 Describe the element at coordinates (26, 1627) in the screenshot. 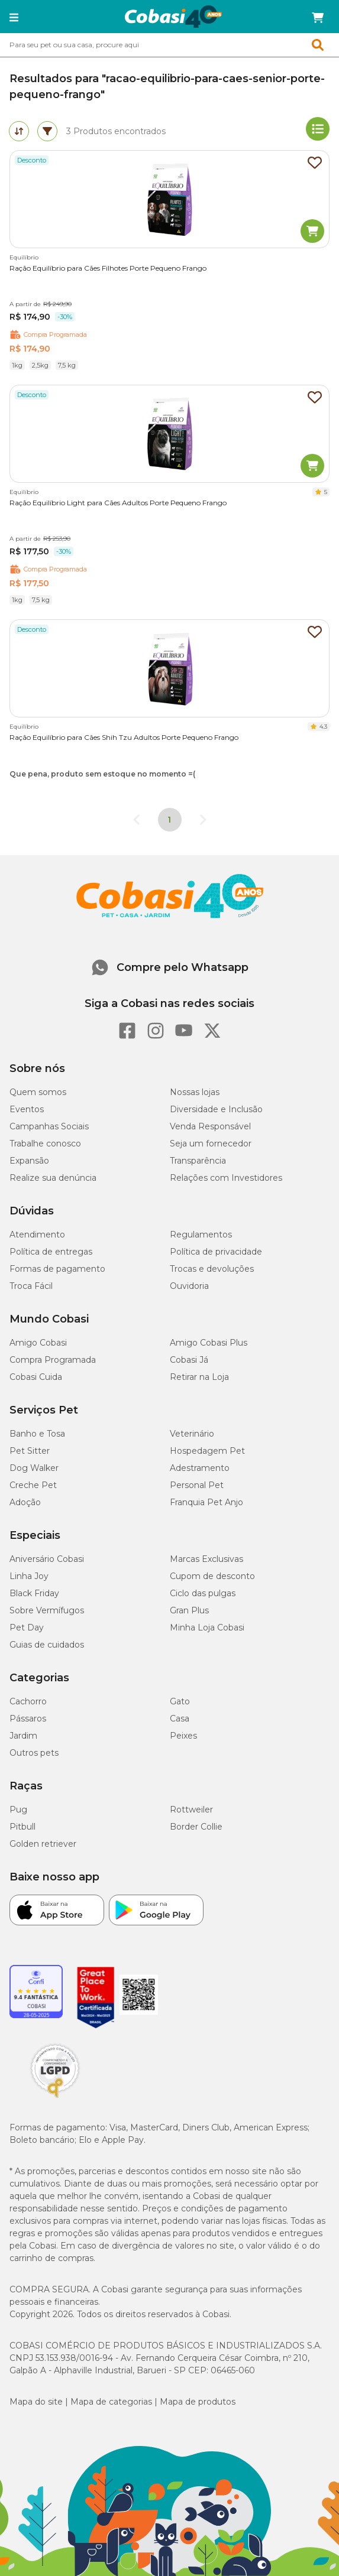

I see `Pet Day` at that location.